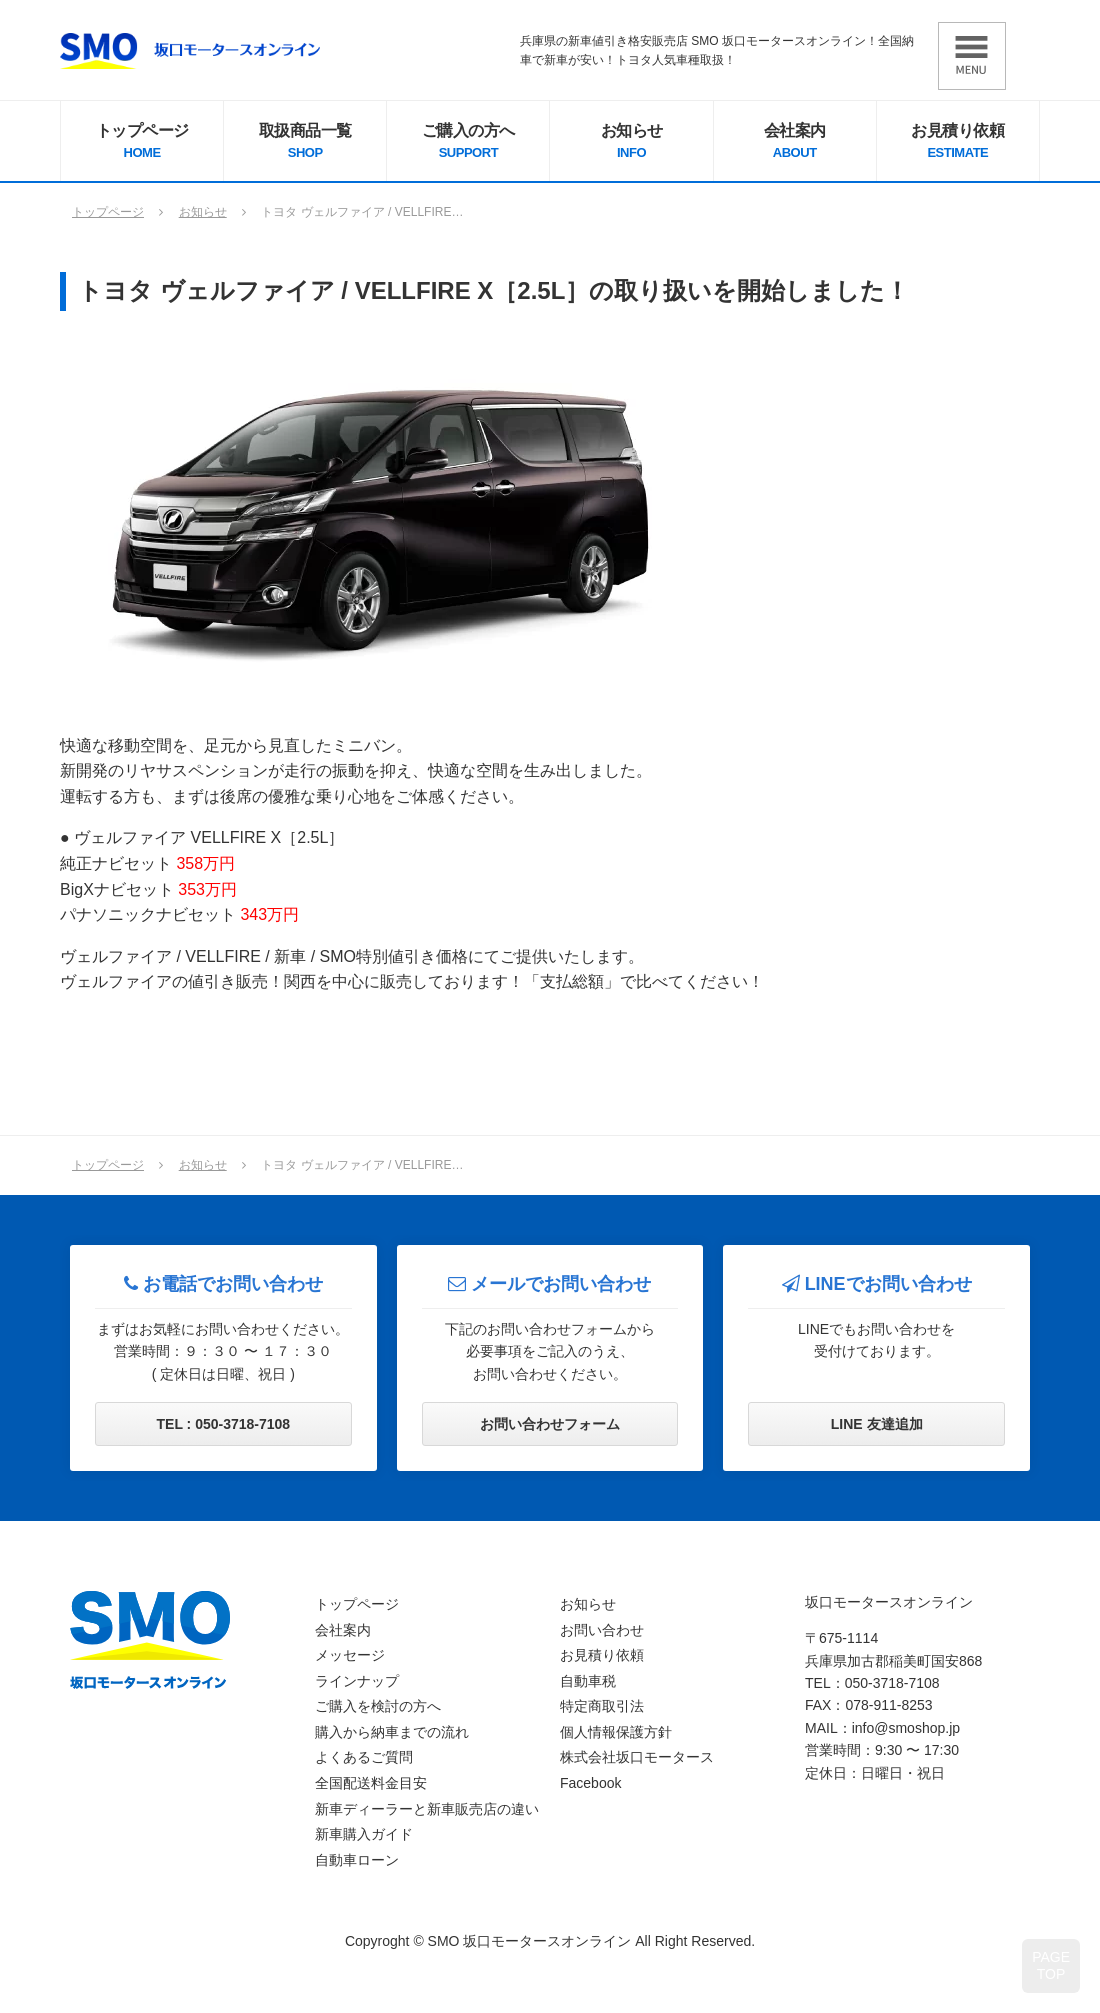  I want to click on 新車ディーラーと新車販売店の違い, so click(427, 1809).